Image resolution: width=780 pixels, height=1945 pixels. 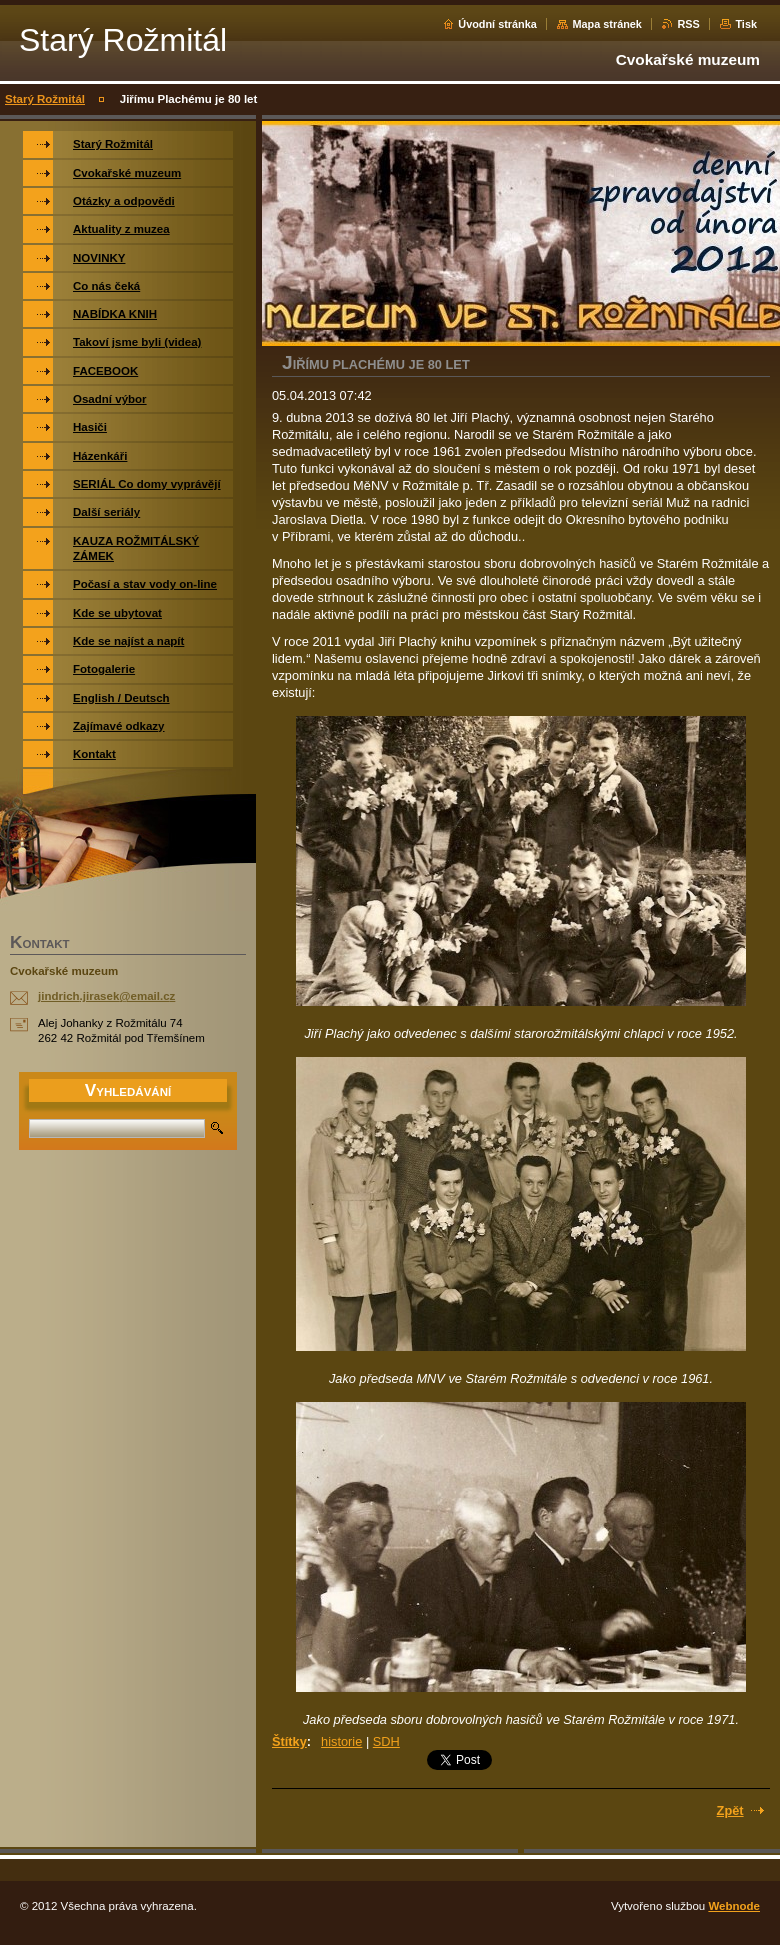 I want to click on Starý Rožmitál, so click(x=45, y=99).